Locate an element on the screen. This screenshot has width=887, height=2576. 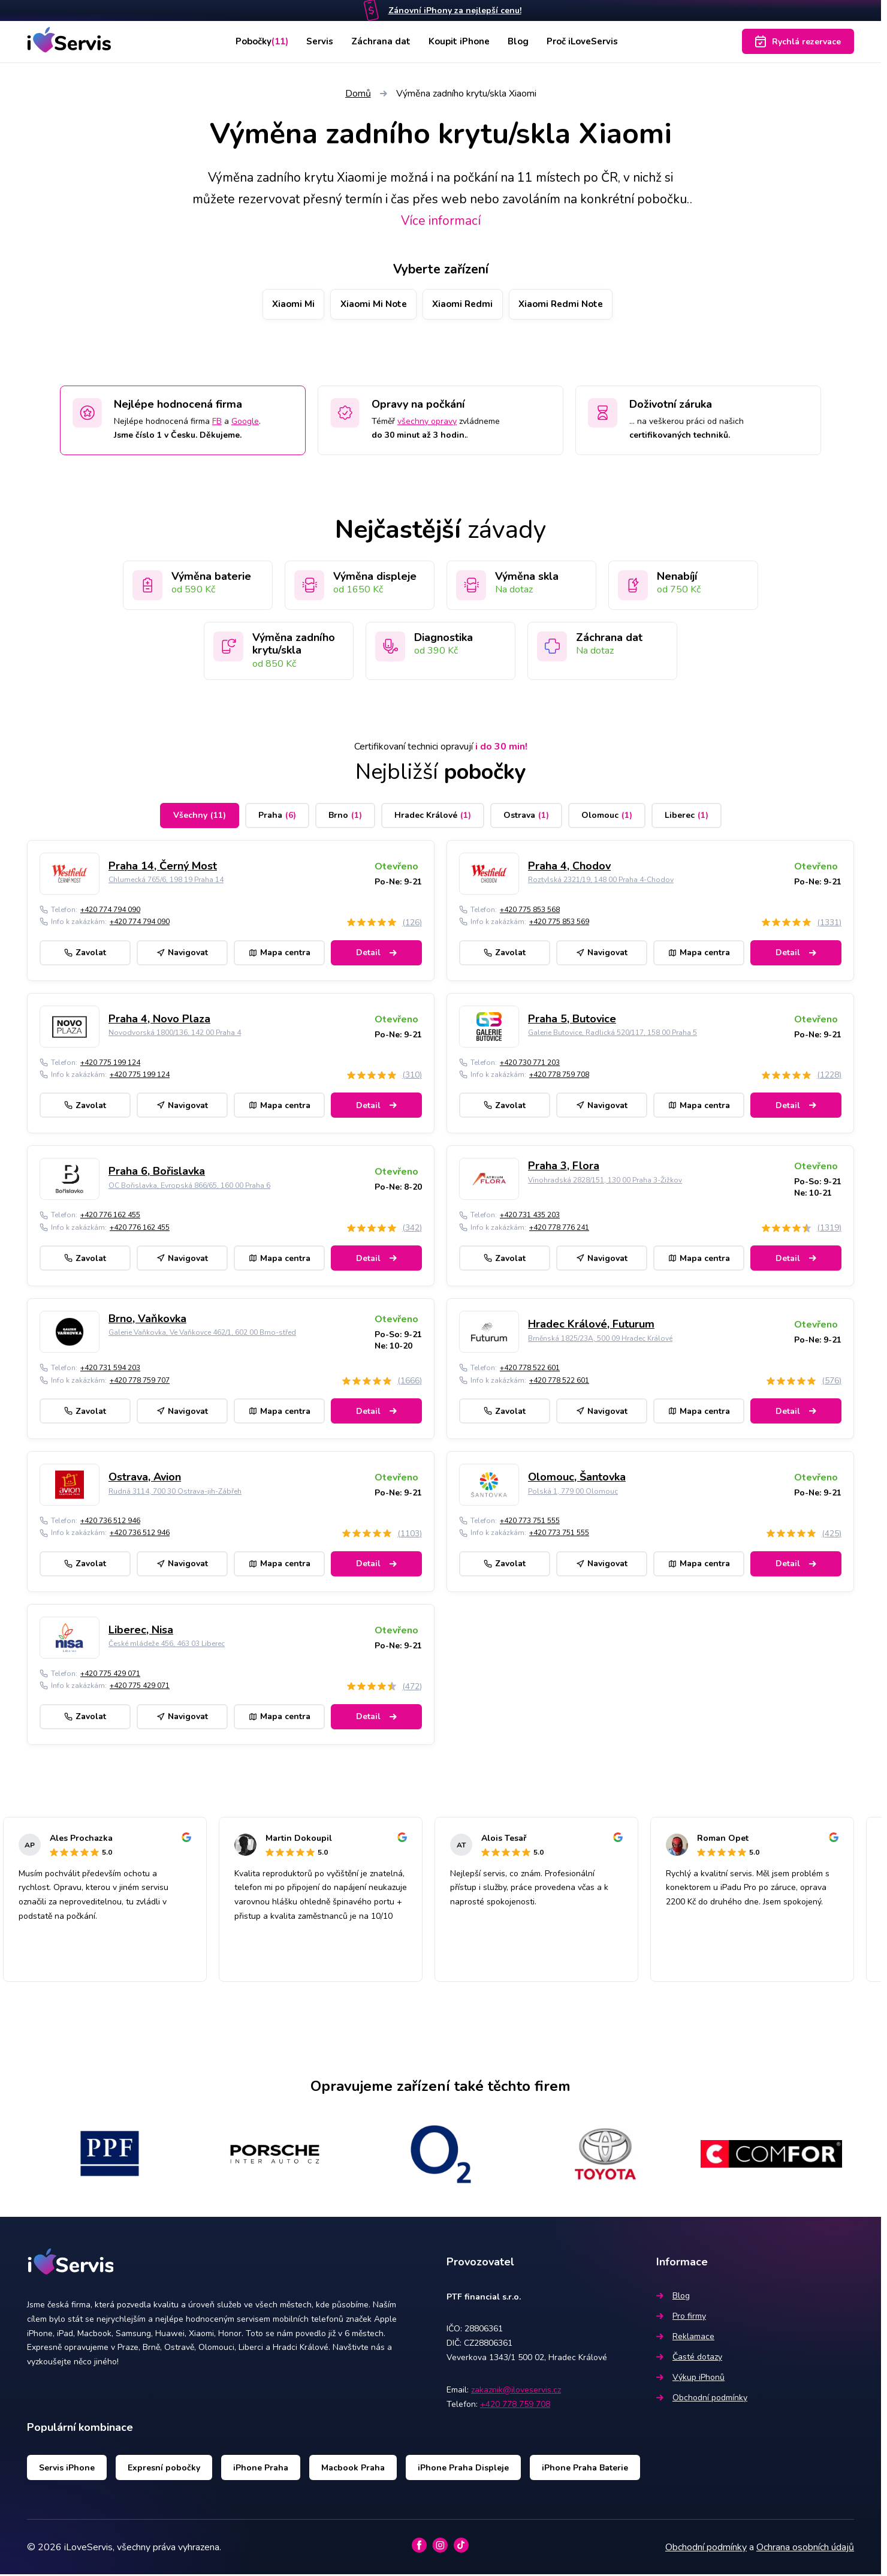
všechny opravy is located at coordinates (427, 422).